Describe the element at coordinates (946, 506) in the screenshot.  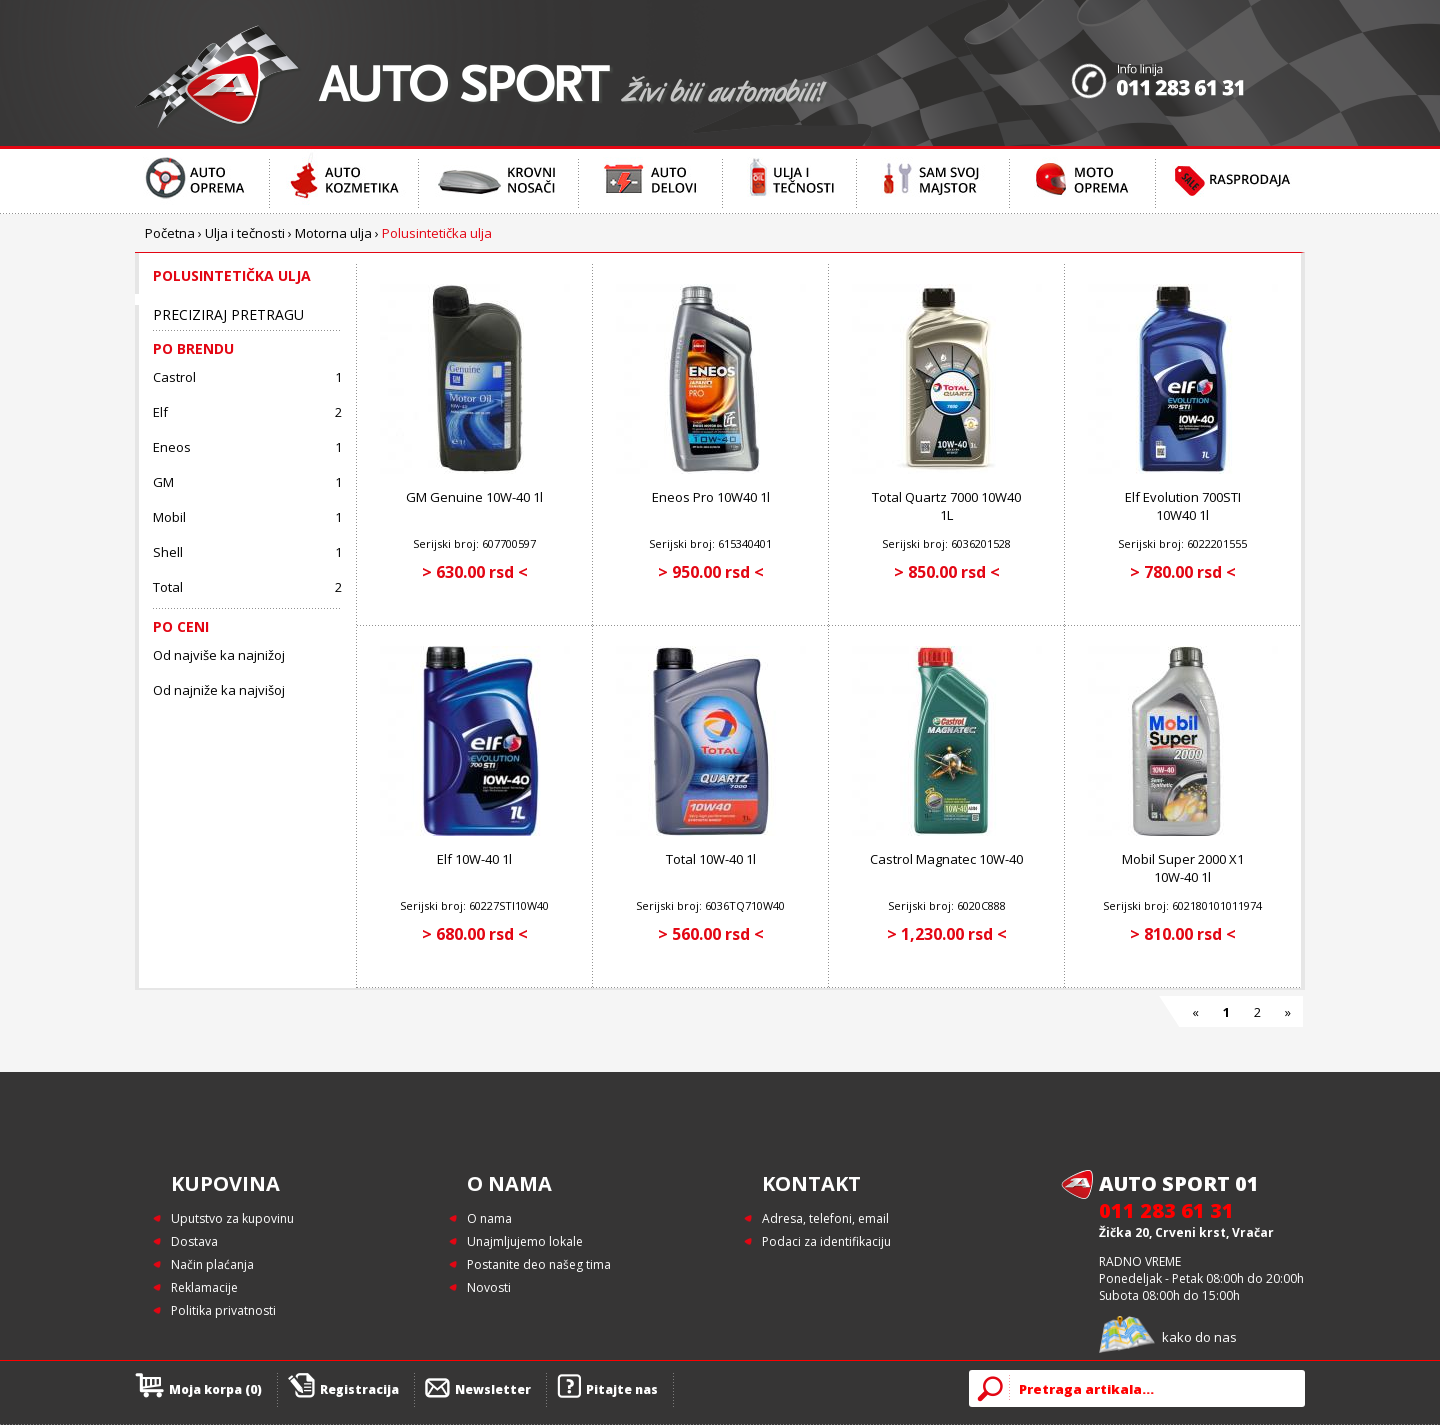
I see `Total Quartz 7000 10W40 1L` at that location.